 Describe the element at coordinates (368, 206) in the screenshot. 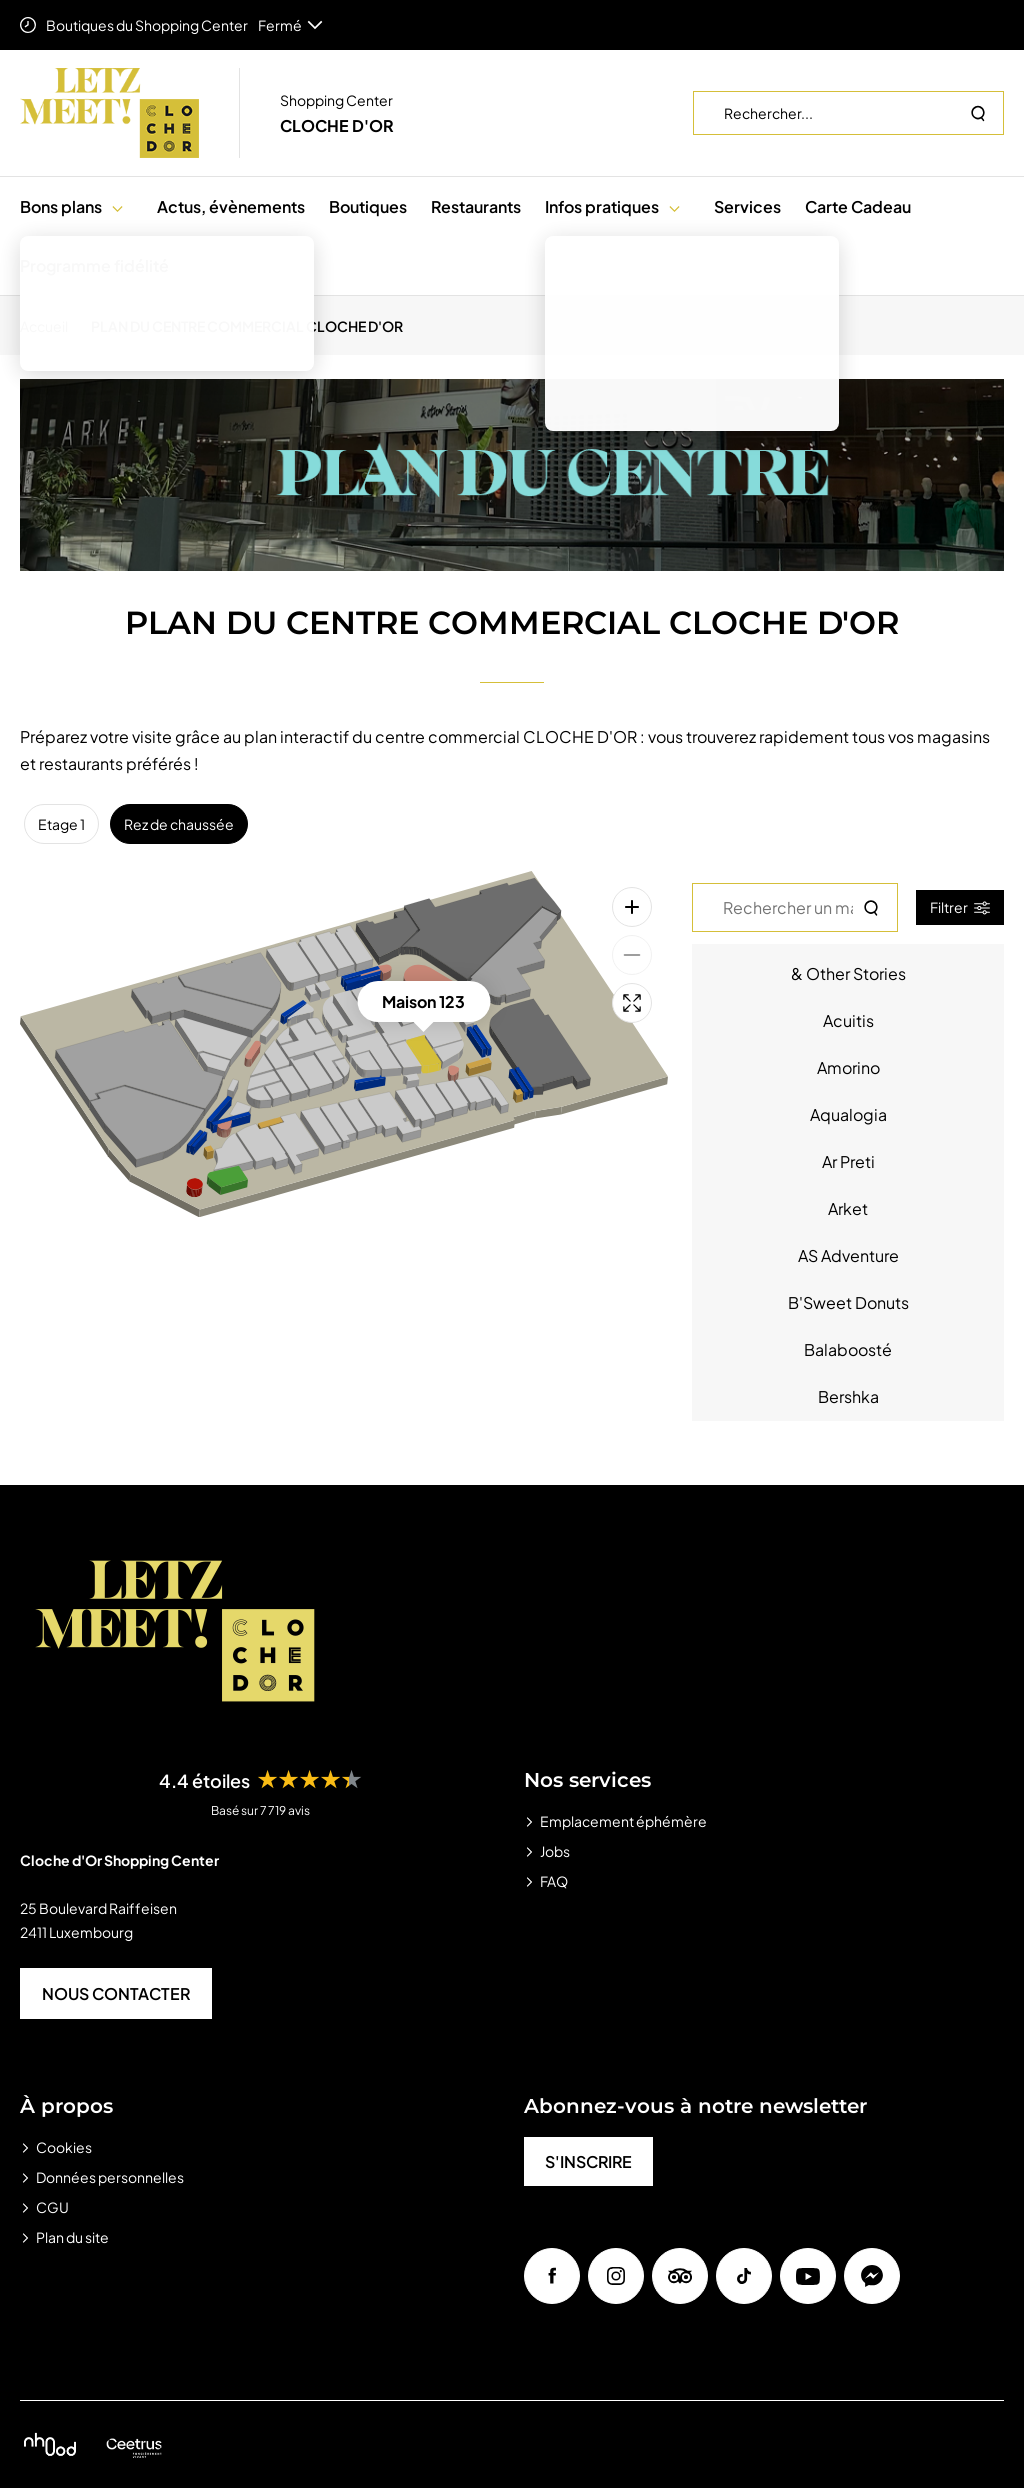

I see `Boutiques` at that location.